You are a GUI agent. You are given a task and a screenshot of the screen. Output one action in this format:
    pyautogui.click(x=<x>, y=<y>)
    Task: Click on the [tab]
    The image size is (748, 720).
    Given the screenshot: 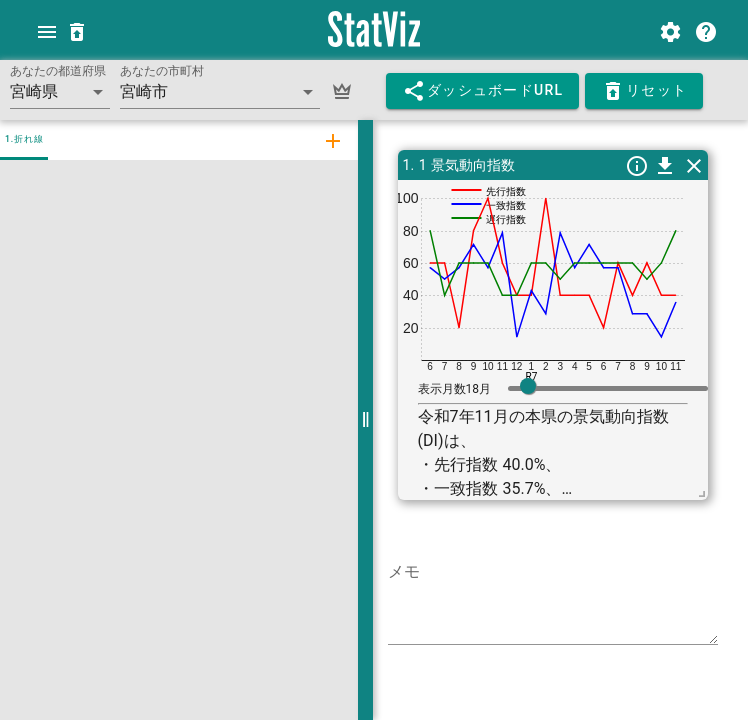 What is the action you would take?
    pyautogui.click(x=330, y=140)
    